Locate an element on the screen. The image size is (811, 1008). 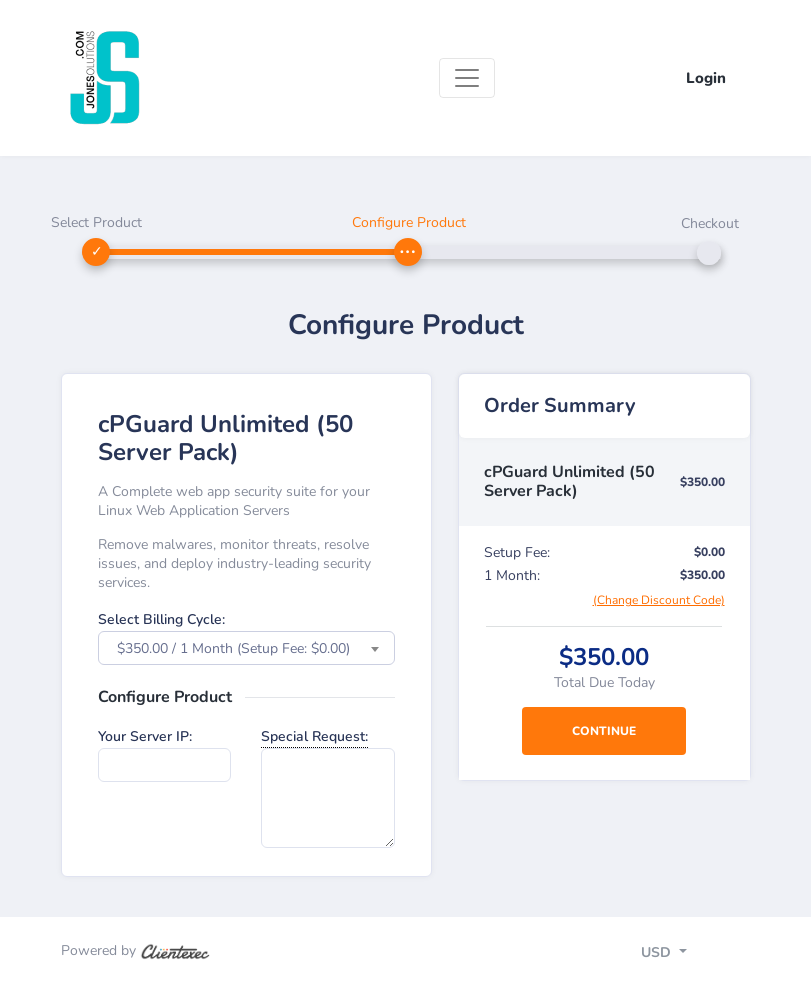
[Toggle navigation] is located at coordinates (467, 78).